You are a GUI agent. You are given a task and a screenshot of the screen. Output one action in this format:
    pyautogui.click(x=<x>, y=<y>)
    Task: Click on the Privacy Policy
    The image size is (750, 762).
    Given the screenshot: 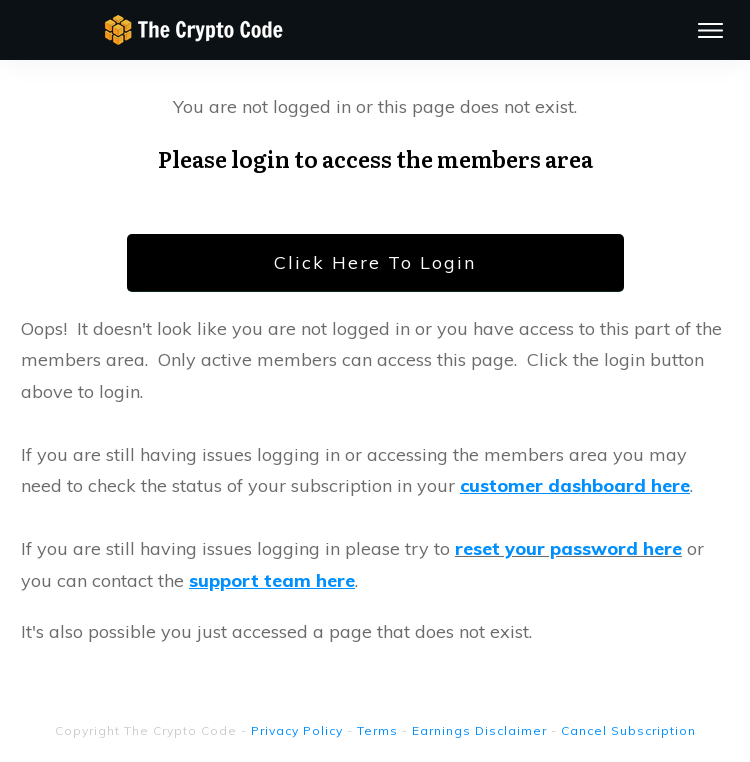 What is the action you would take?
    pyautogui.click(x=297, y=730)
    